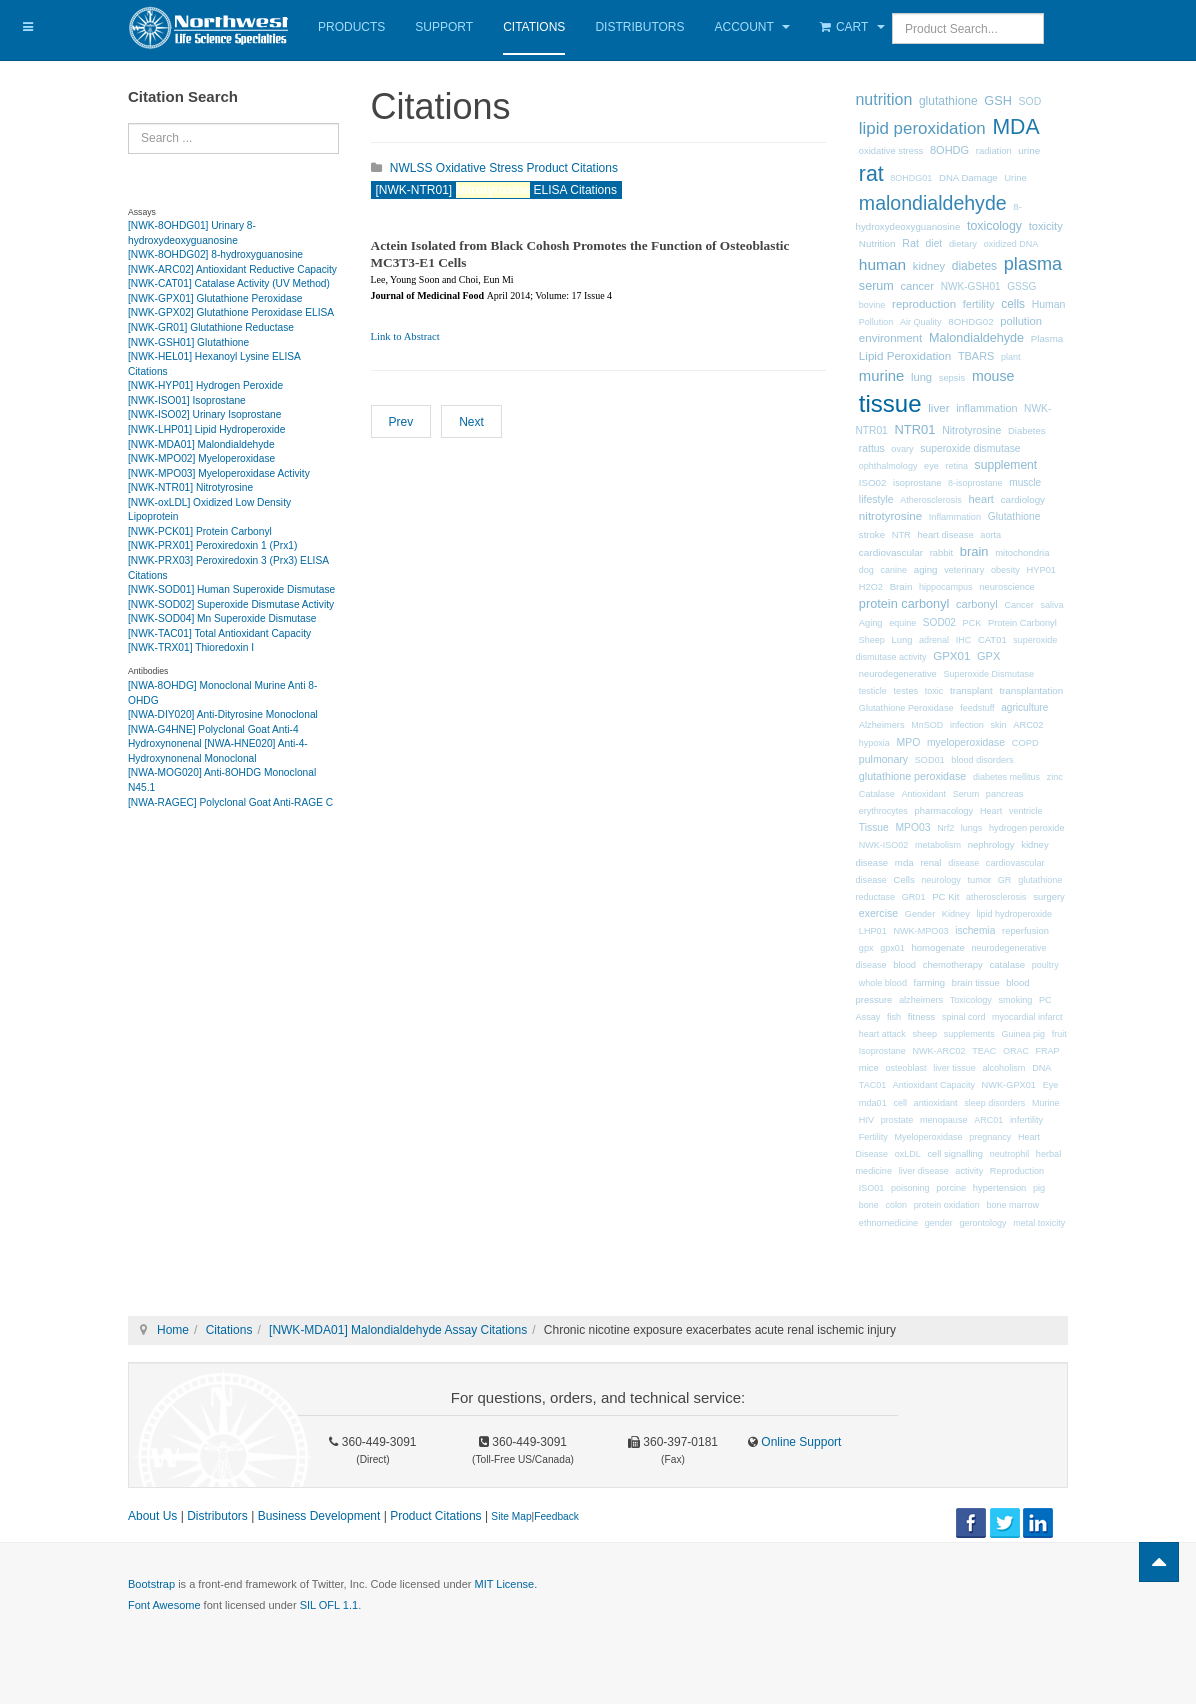  I want to click on muscle, so click(1025, 482).